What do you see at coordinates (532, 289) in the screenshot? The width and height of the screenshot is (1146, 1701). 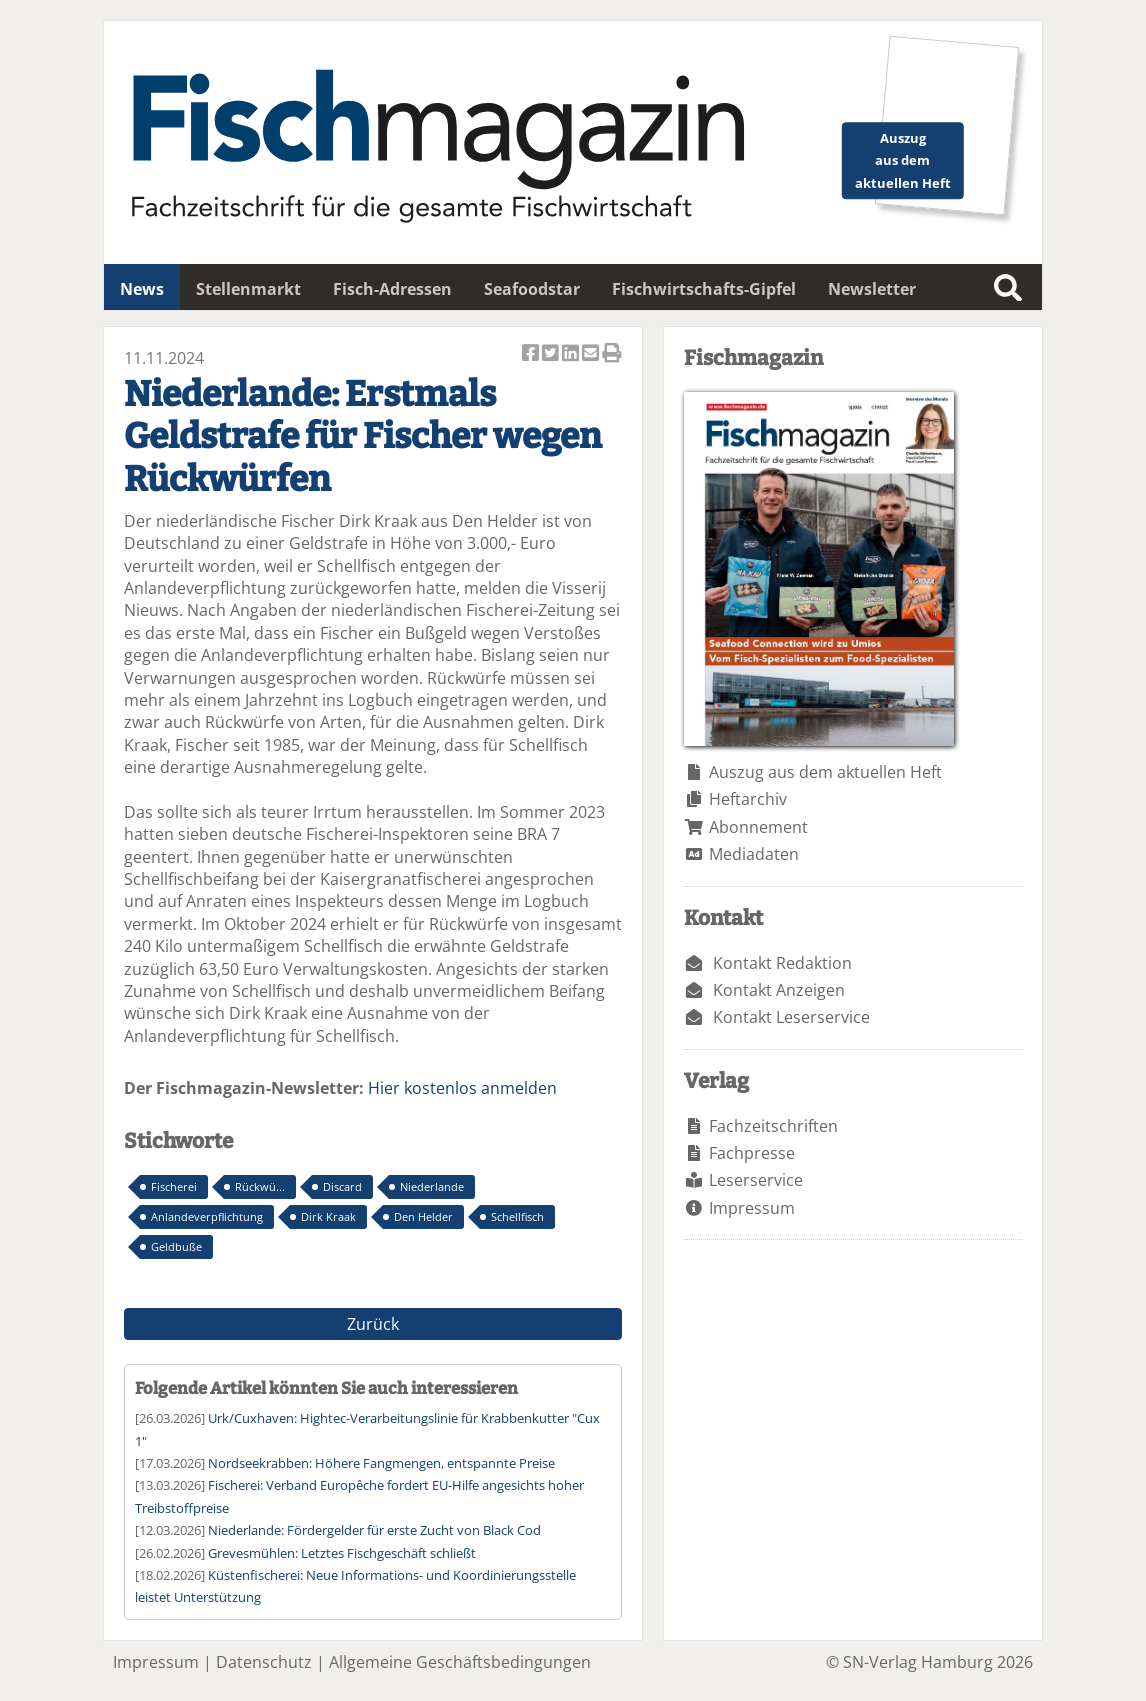 I see `Seafoodstar` at bounding box center [532, 289].